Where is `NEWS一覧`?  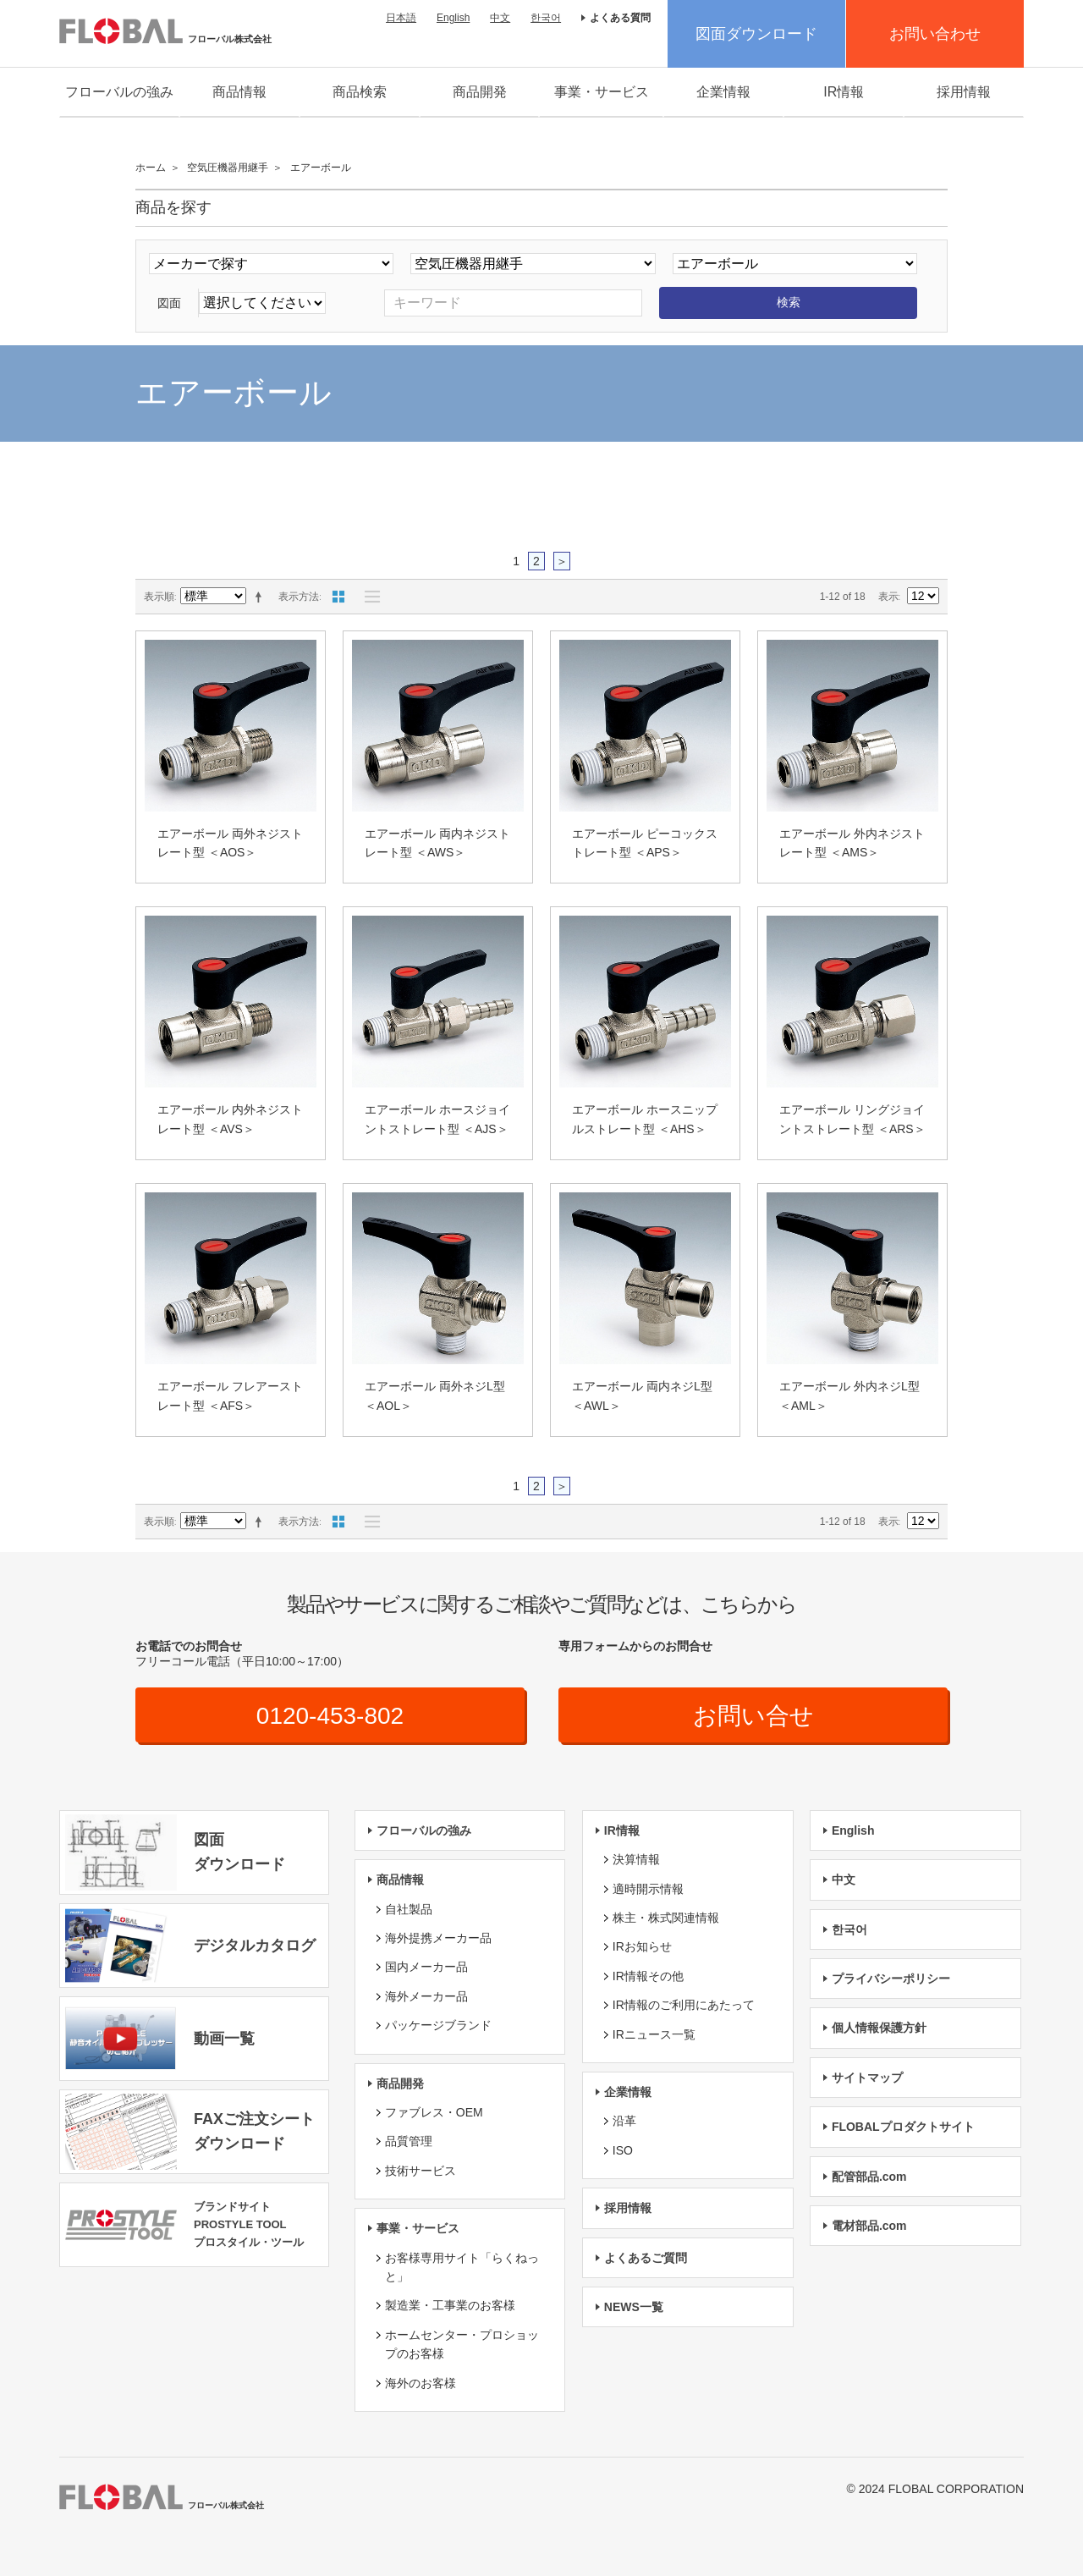
NEWS一覧 is located at coordinates (633, 2307).